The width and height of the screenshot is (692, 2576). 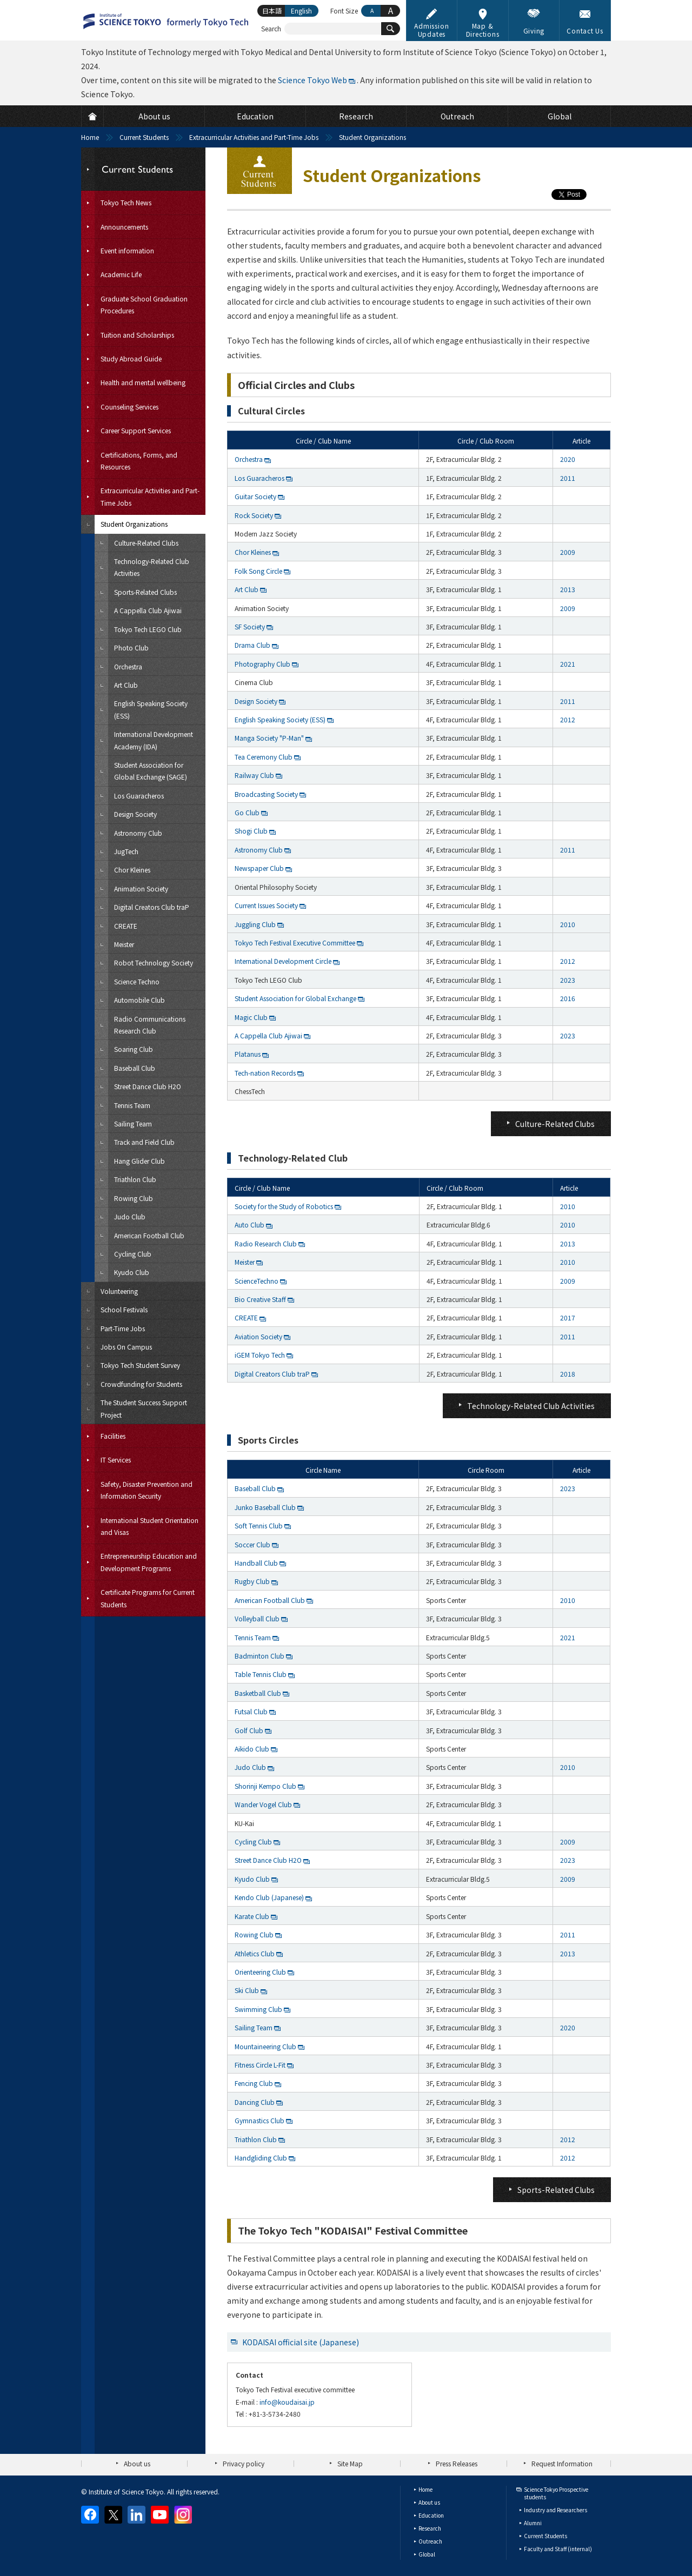 What do you see at coordinates (250, 1767) in the screenshot?
I see `Judo Club` at bounding box center [250, 1767].